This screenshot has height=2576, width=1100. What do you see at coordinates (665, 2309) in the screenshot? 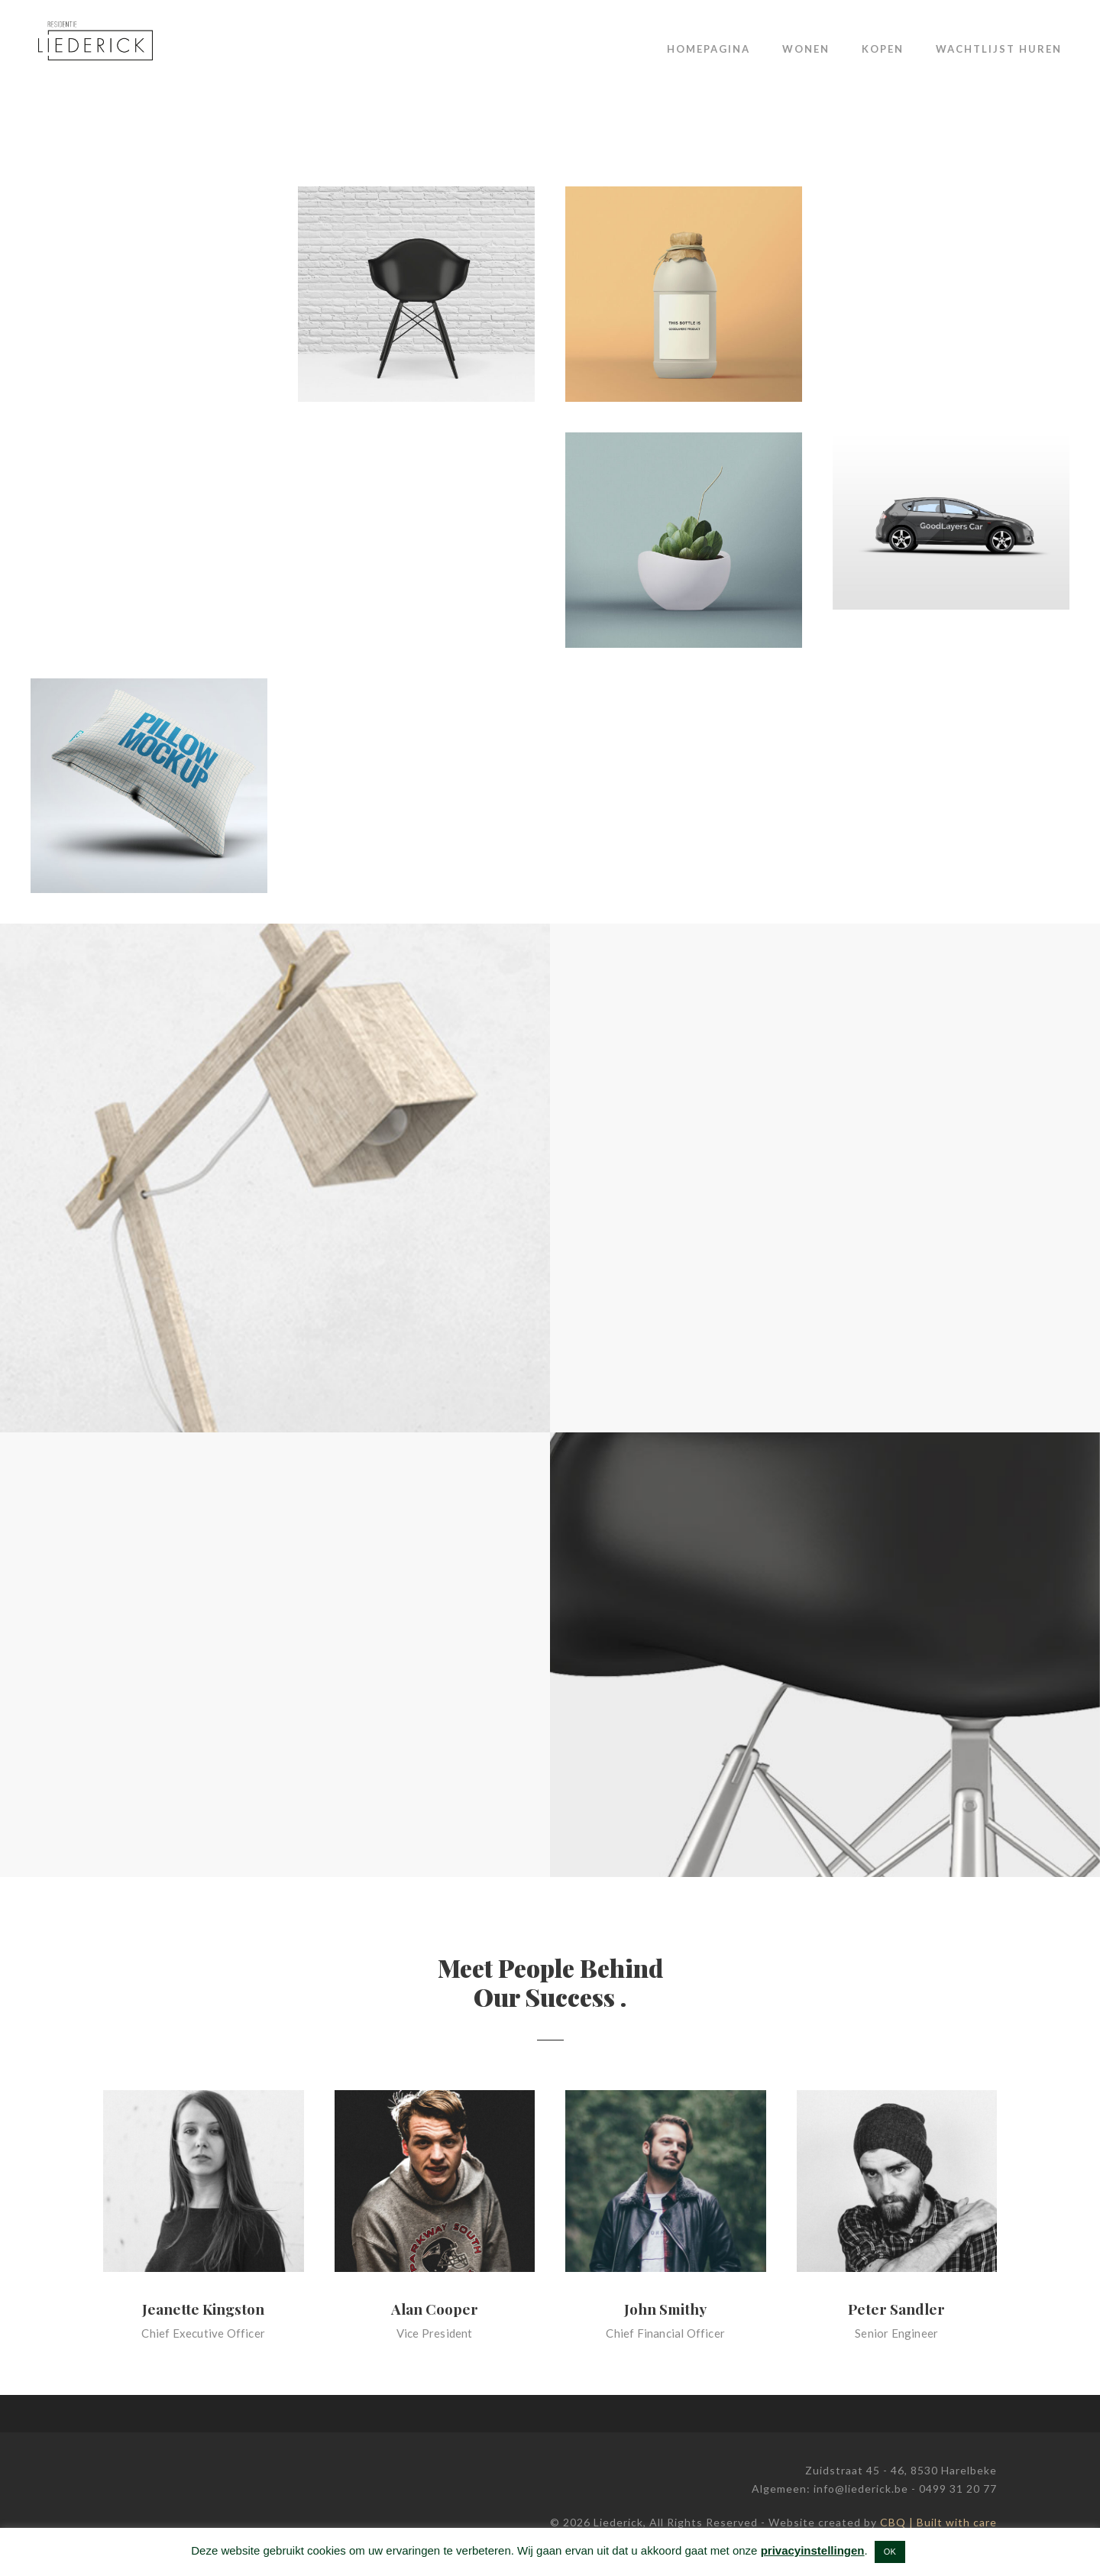
I see `John Smithy` at bounding box center [665, 2309].